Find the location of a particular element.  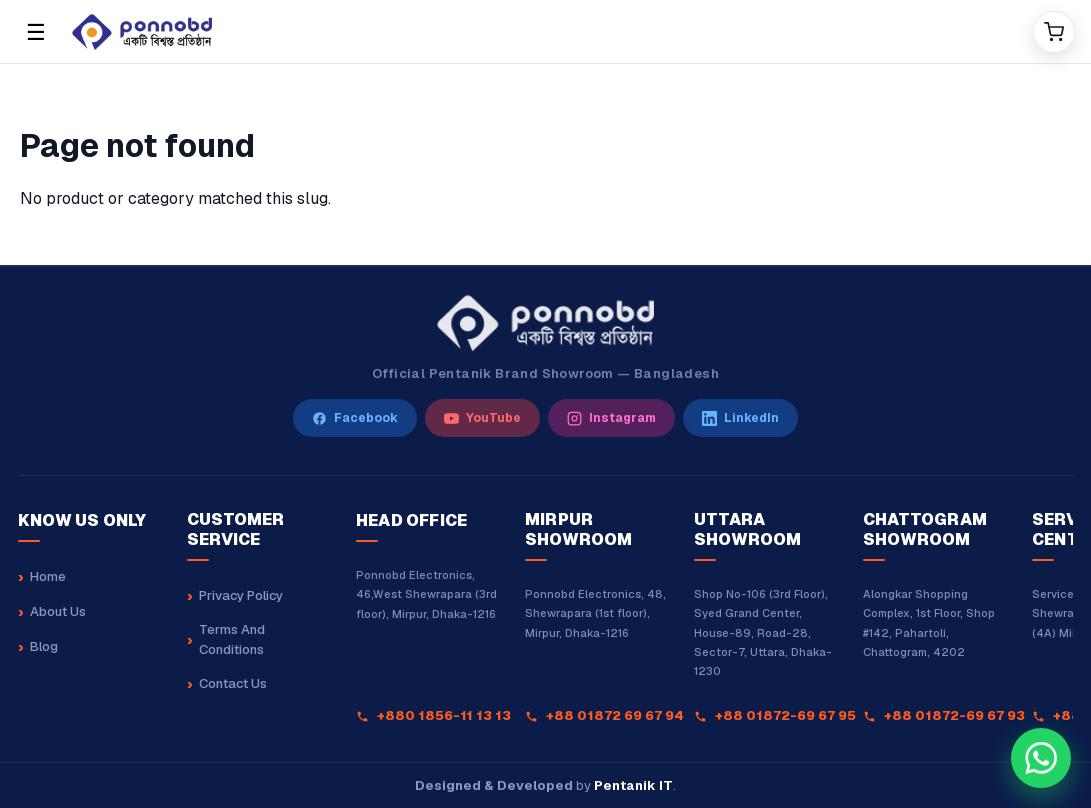

☰ [Open menu] is located at coordinates (36, 32).